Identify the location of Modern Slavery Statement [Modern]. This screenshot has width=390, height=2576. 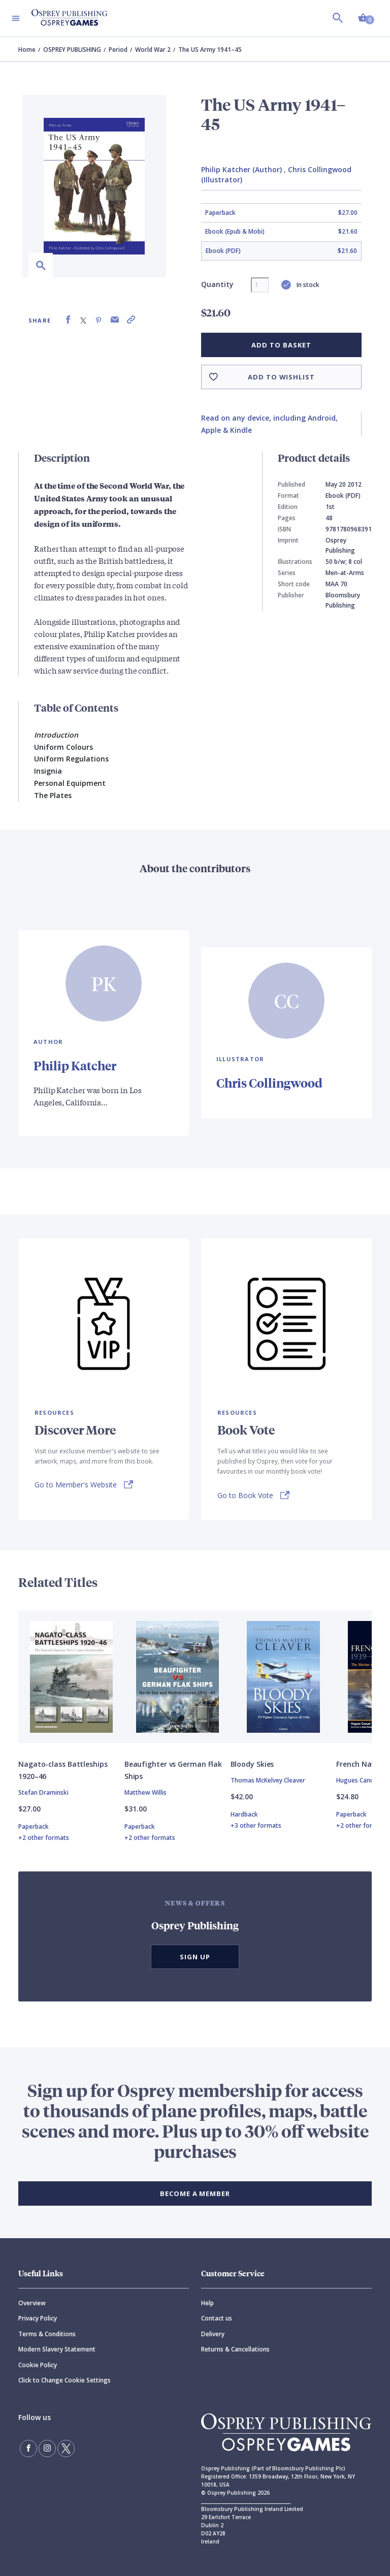
(56, 2349).